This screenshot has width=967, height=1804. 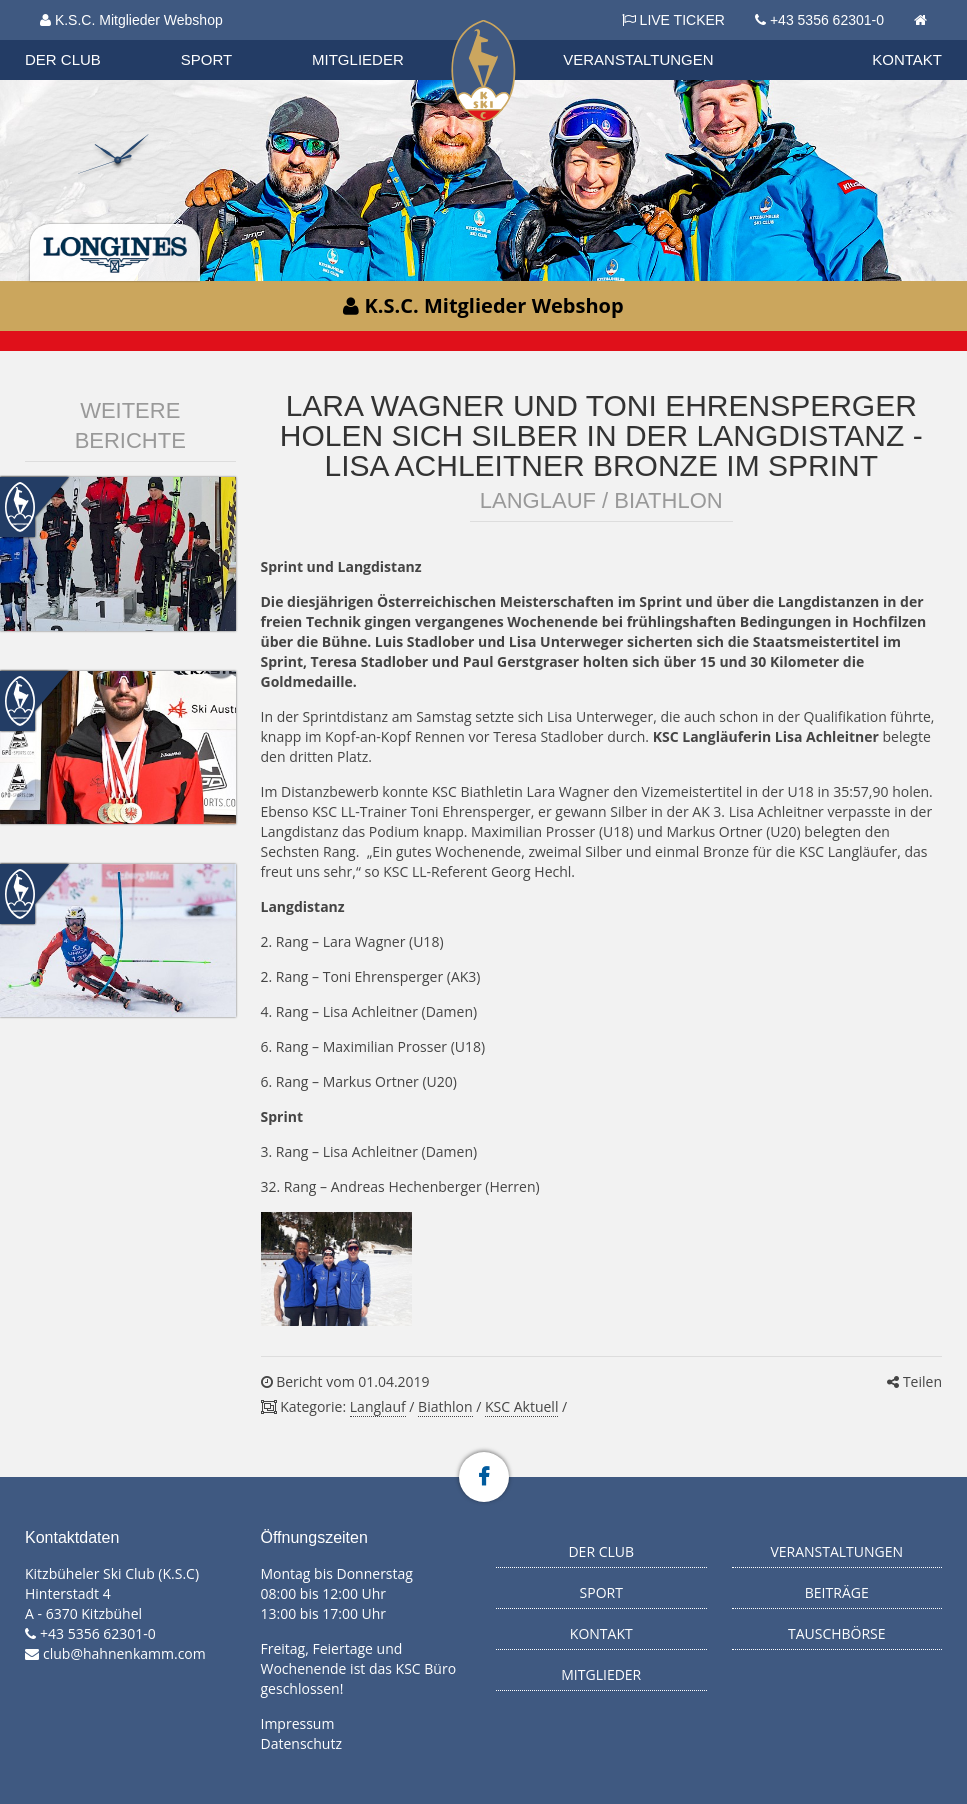 What do you see at coordinates (63, 59) in the screenshot?
I see `Der Club` at bounding box center [63, 59].